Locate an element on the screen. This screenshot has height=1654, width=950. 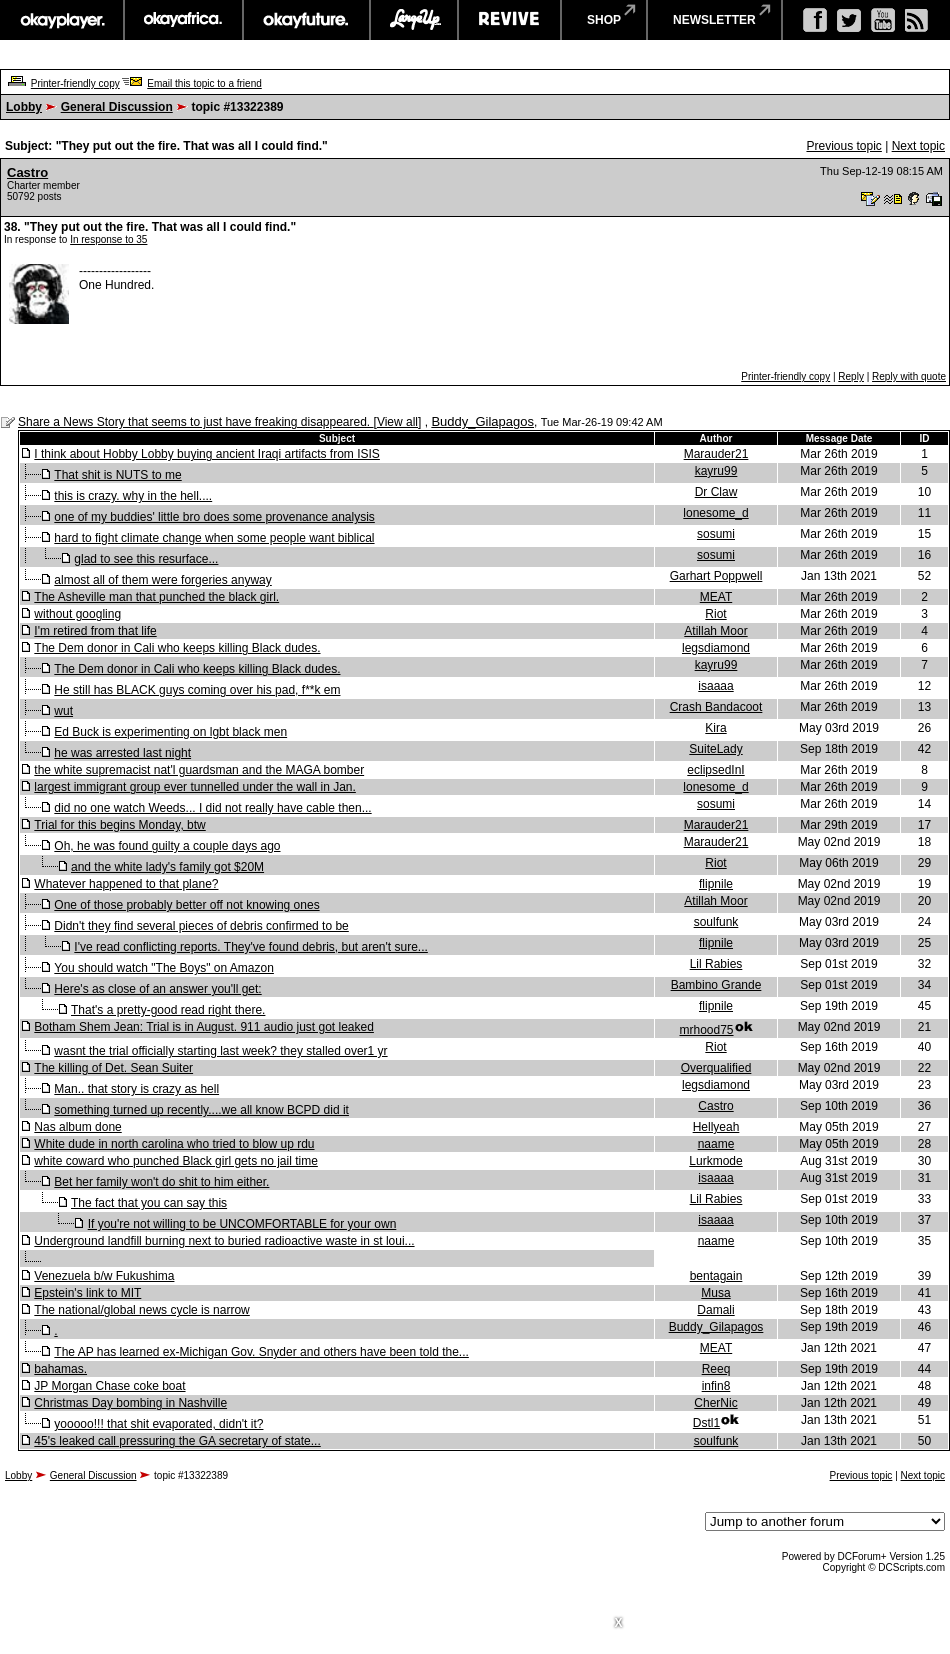
Trial for this begins Monday, btw is located at coordinates (119, 825).